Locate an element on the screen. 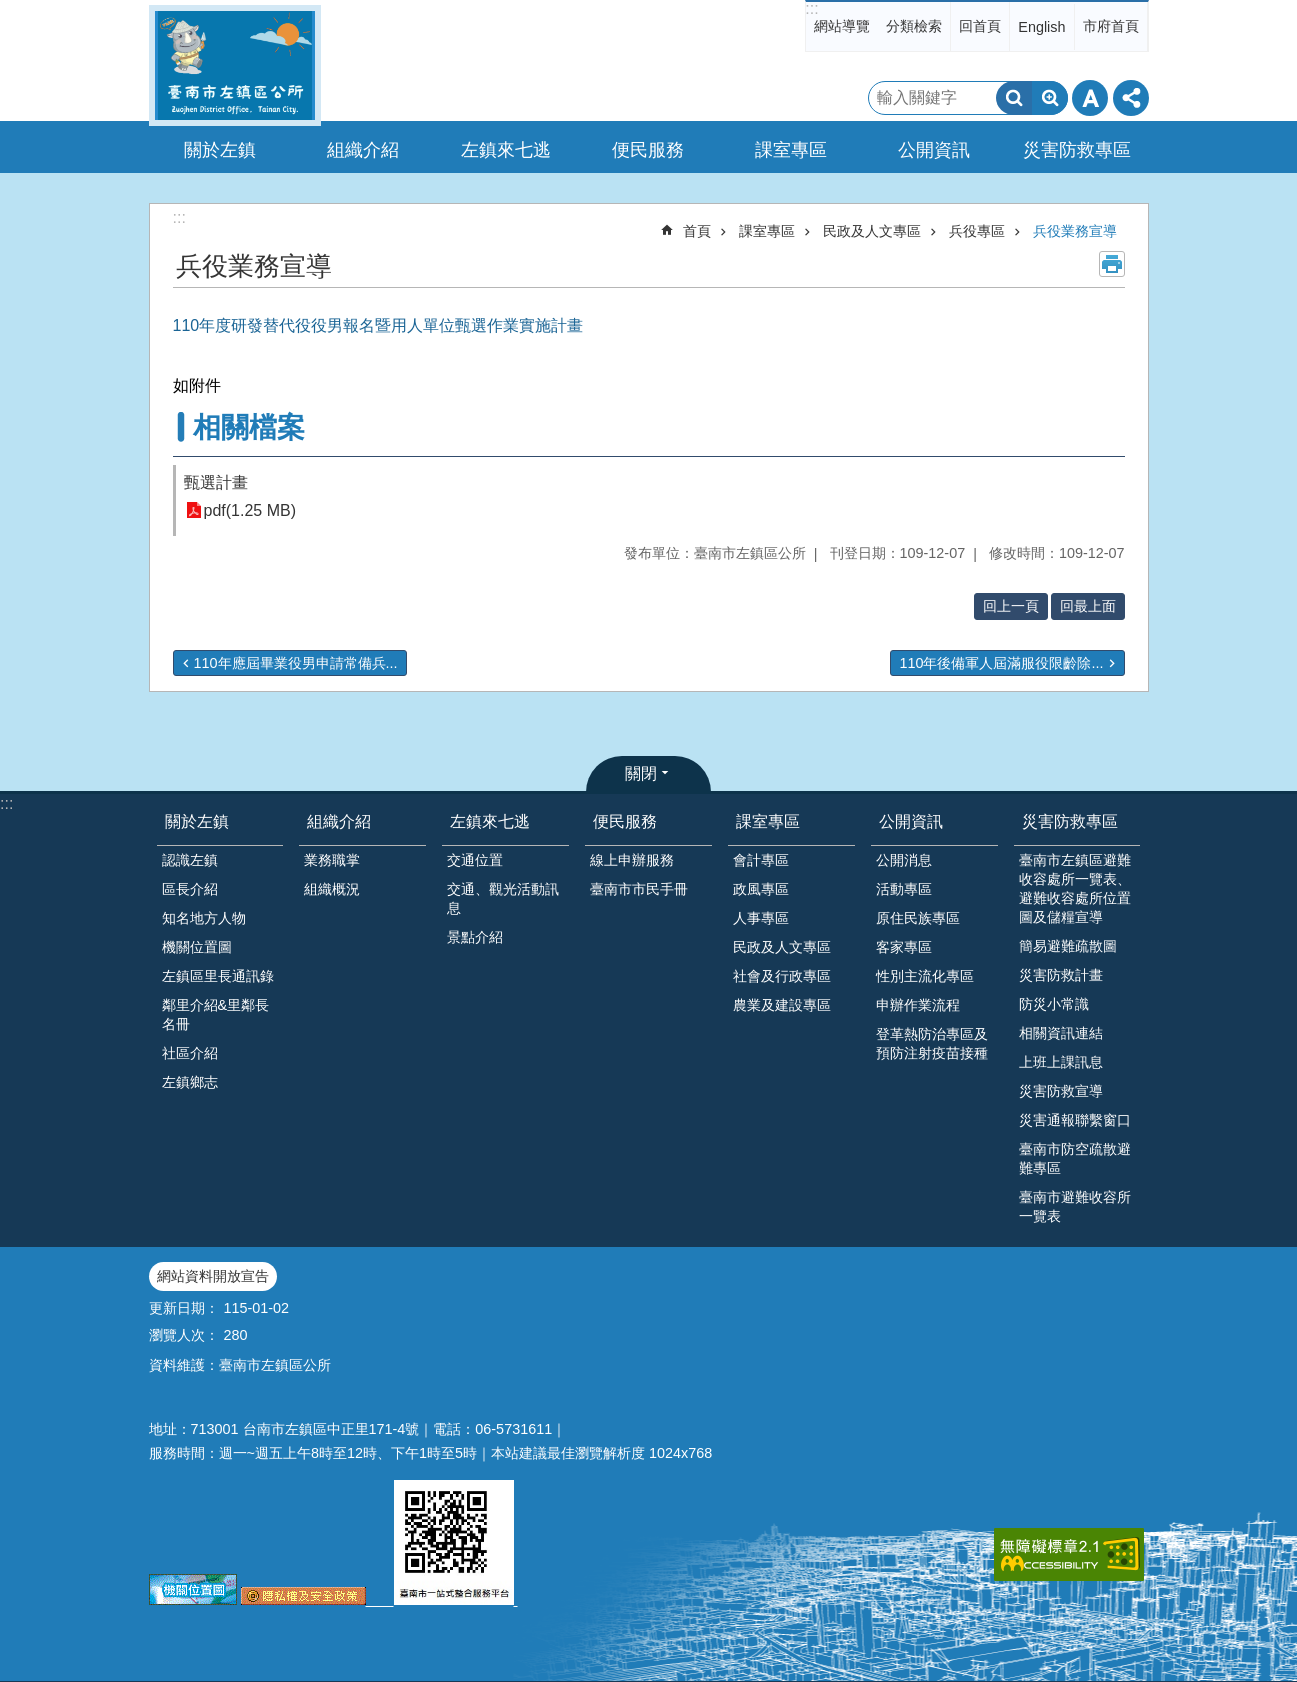  回首頁 is located at coordinates (980, 26).